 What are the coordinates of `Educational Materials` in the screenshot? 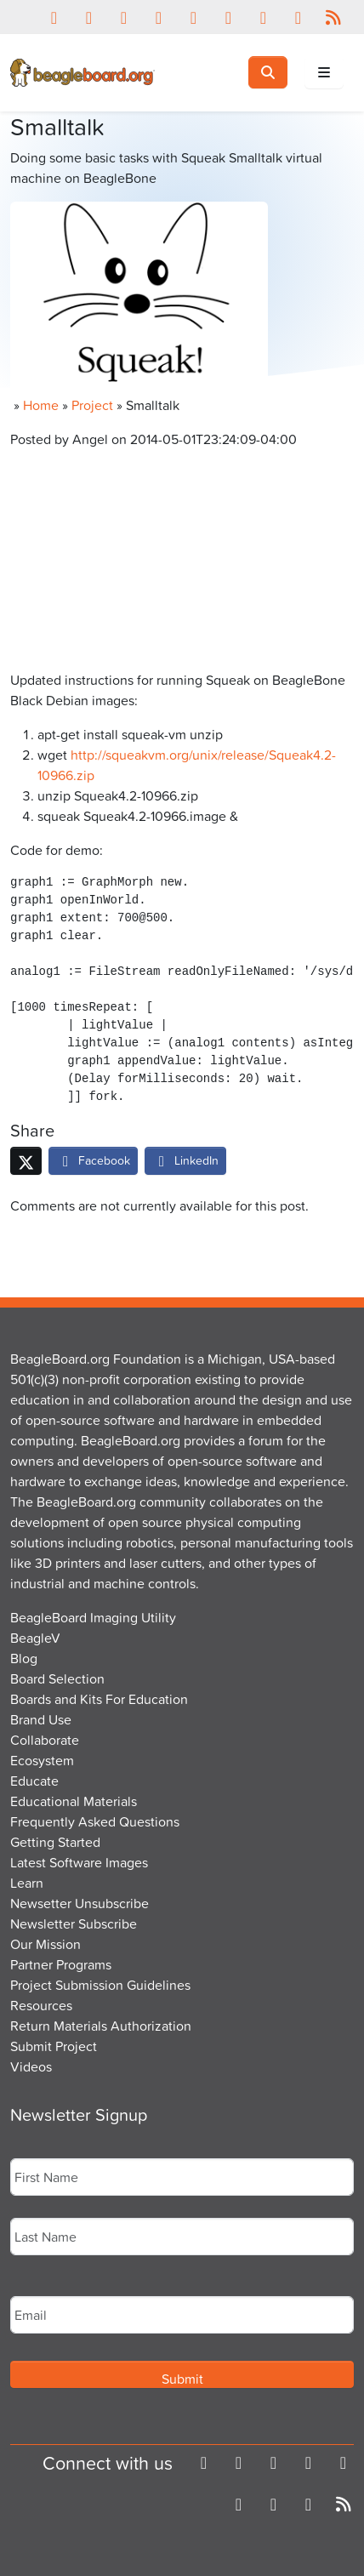 It's located at (73, 1801).